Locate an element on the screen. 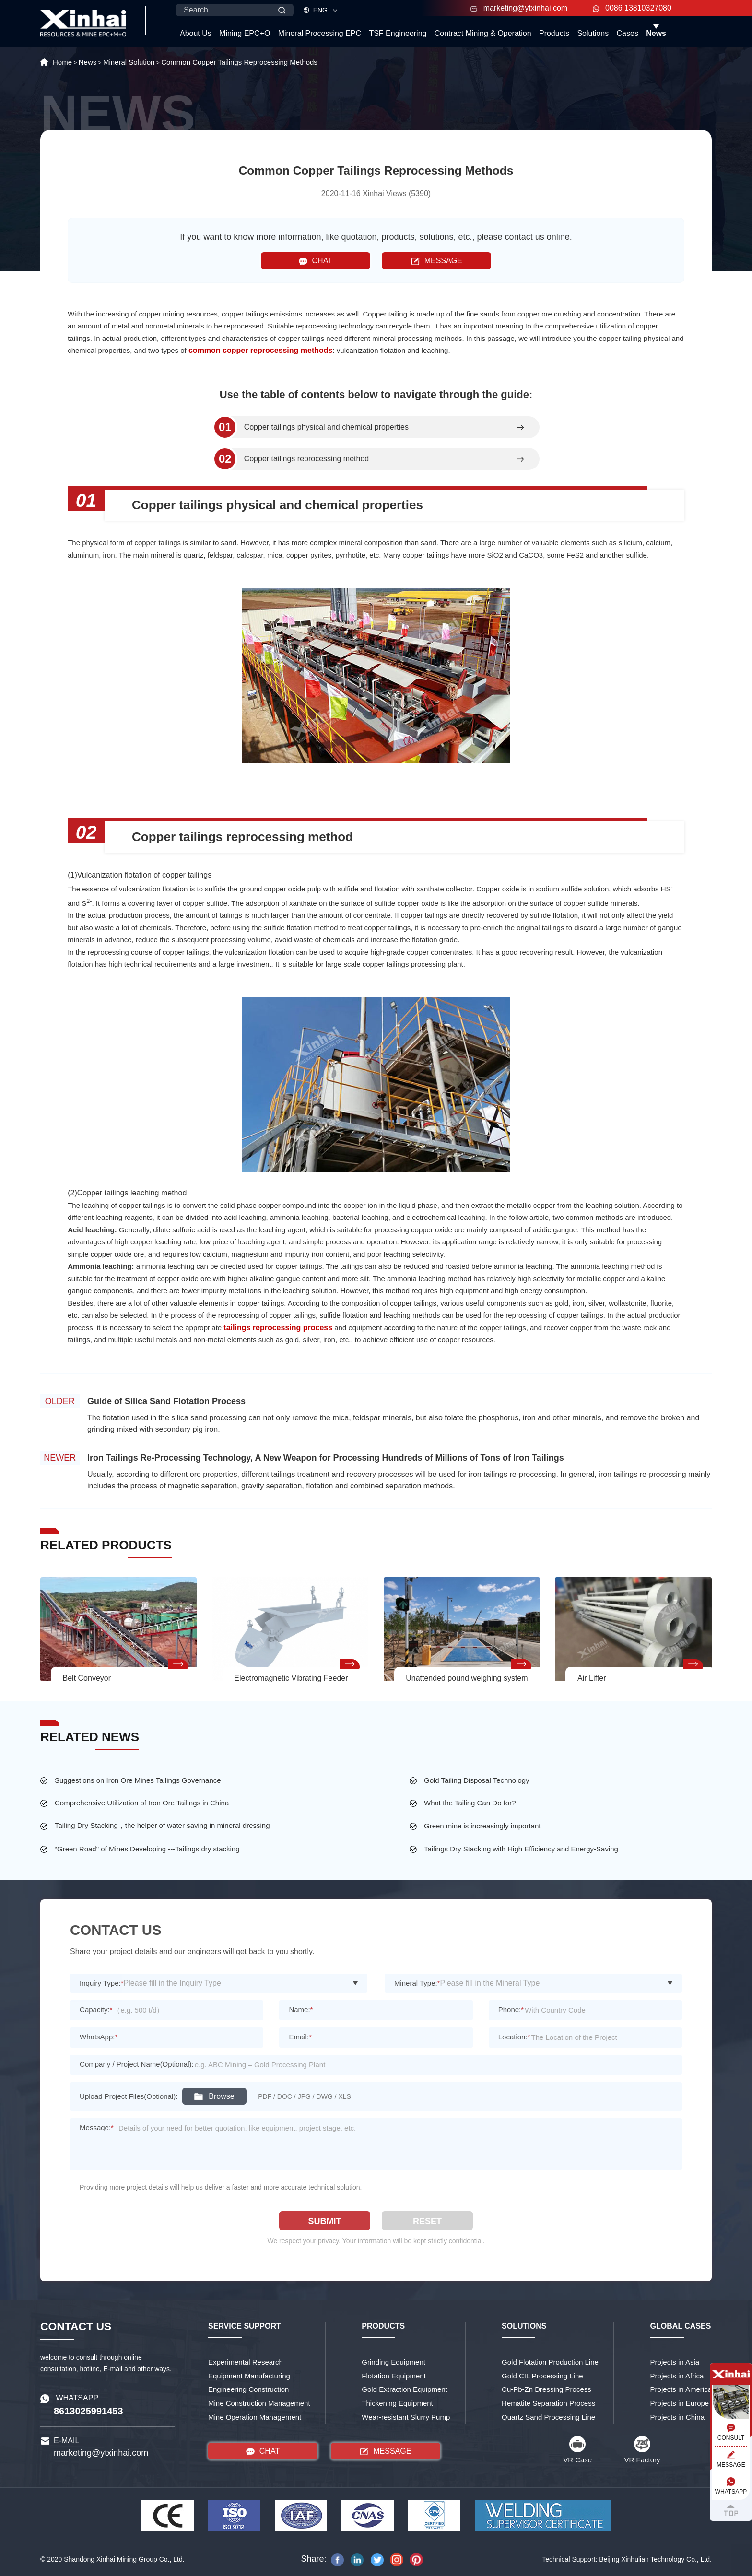 This screenshot has width=752, height=2576. Mining EPC+O is located at coordinates (244, 33).